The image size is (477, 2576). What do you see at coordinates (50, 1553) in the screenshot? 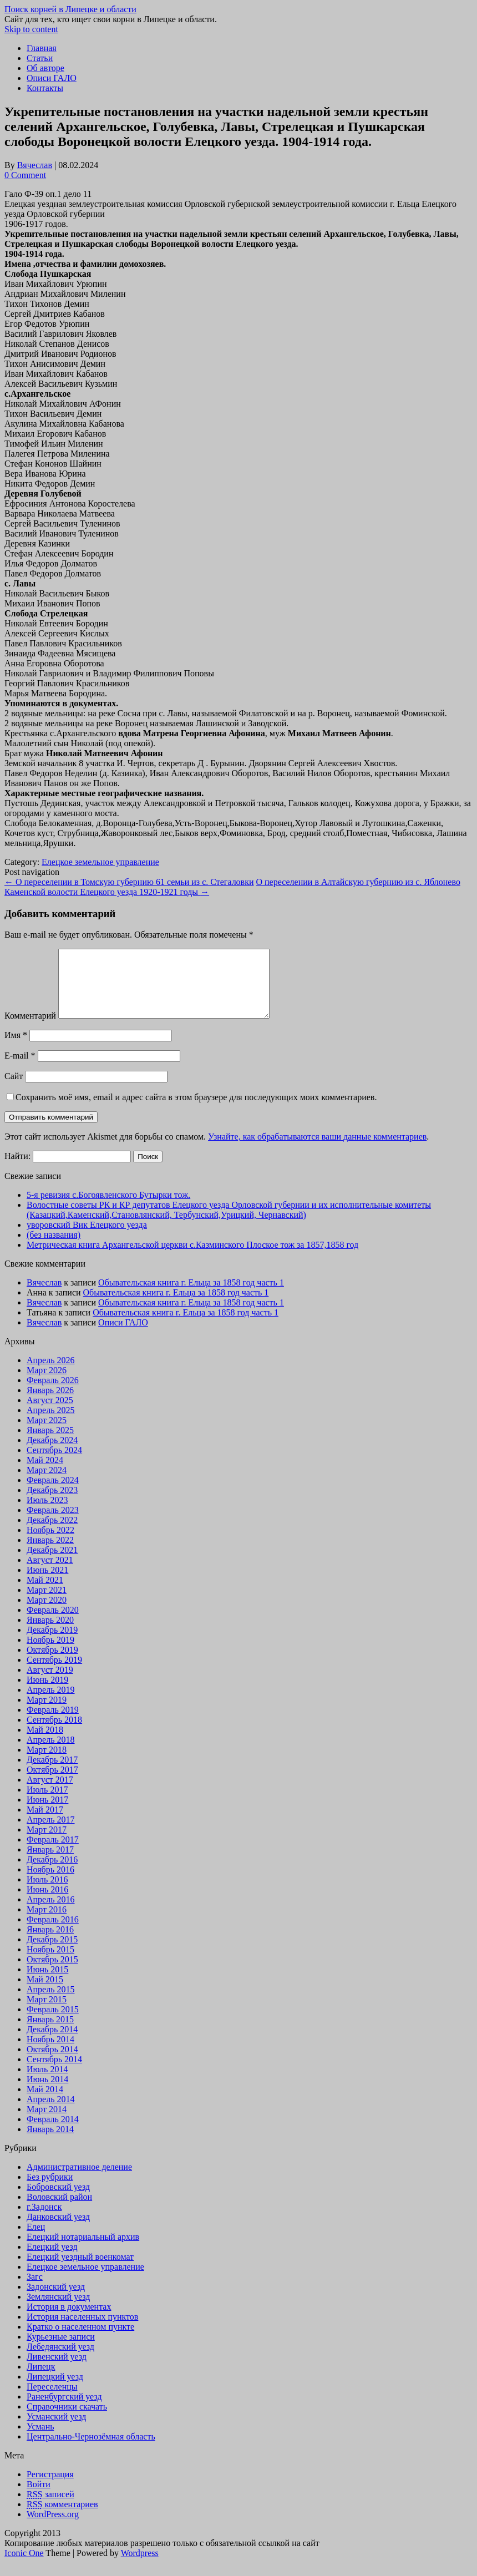
I see `Январь 2022` at bounding box center [50, 1553].